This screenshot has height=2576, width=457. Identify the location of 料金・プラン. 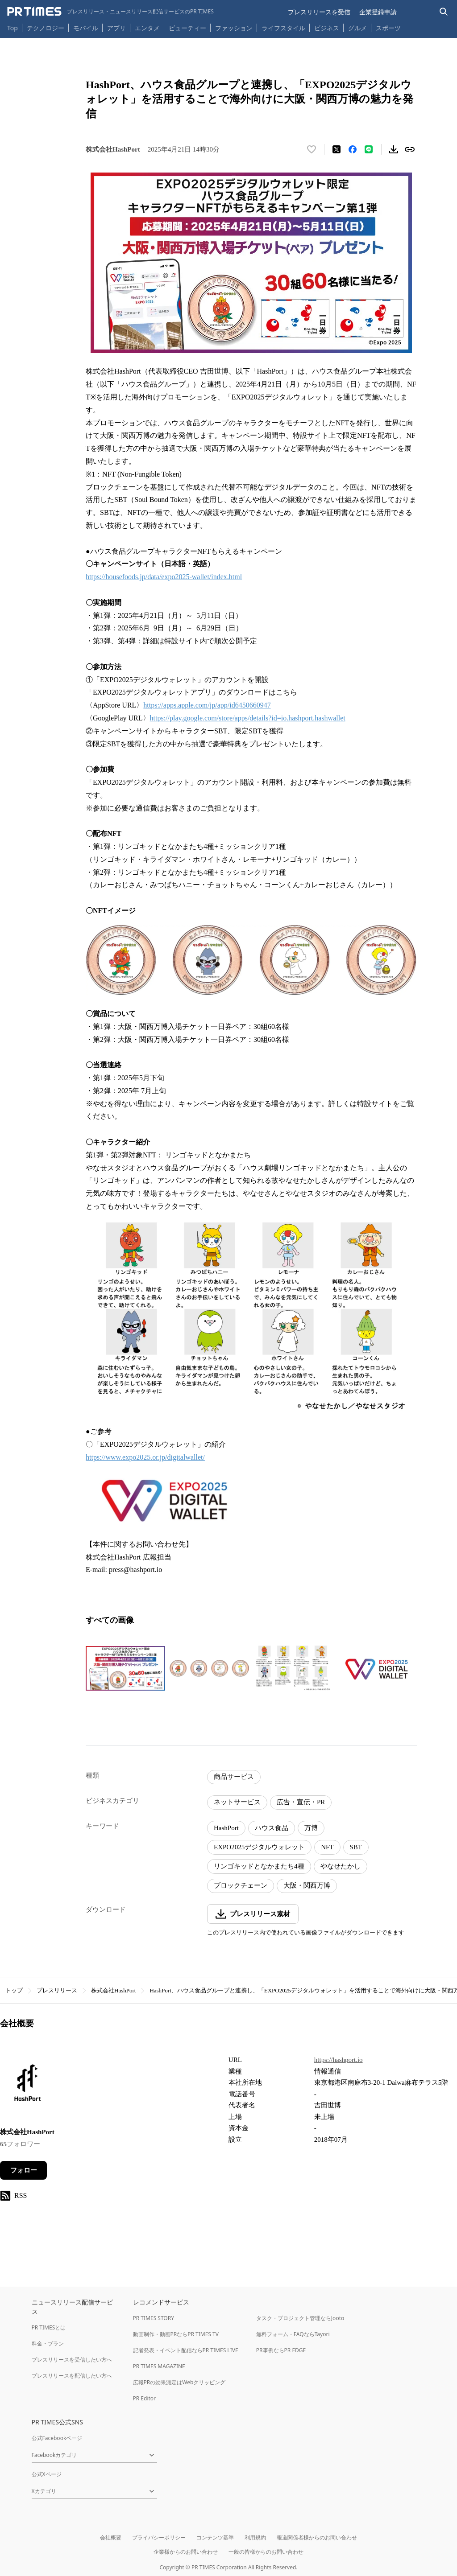
(48, 2343).